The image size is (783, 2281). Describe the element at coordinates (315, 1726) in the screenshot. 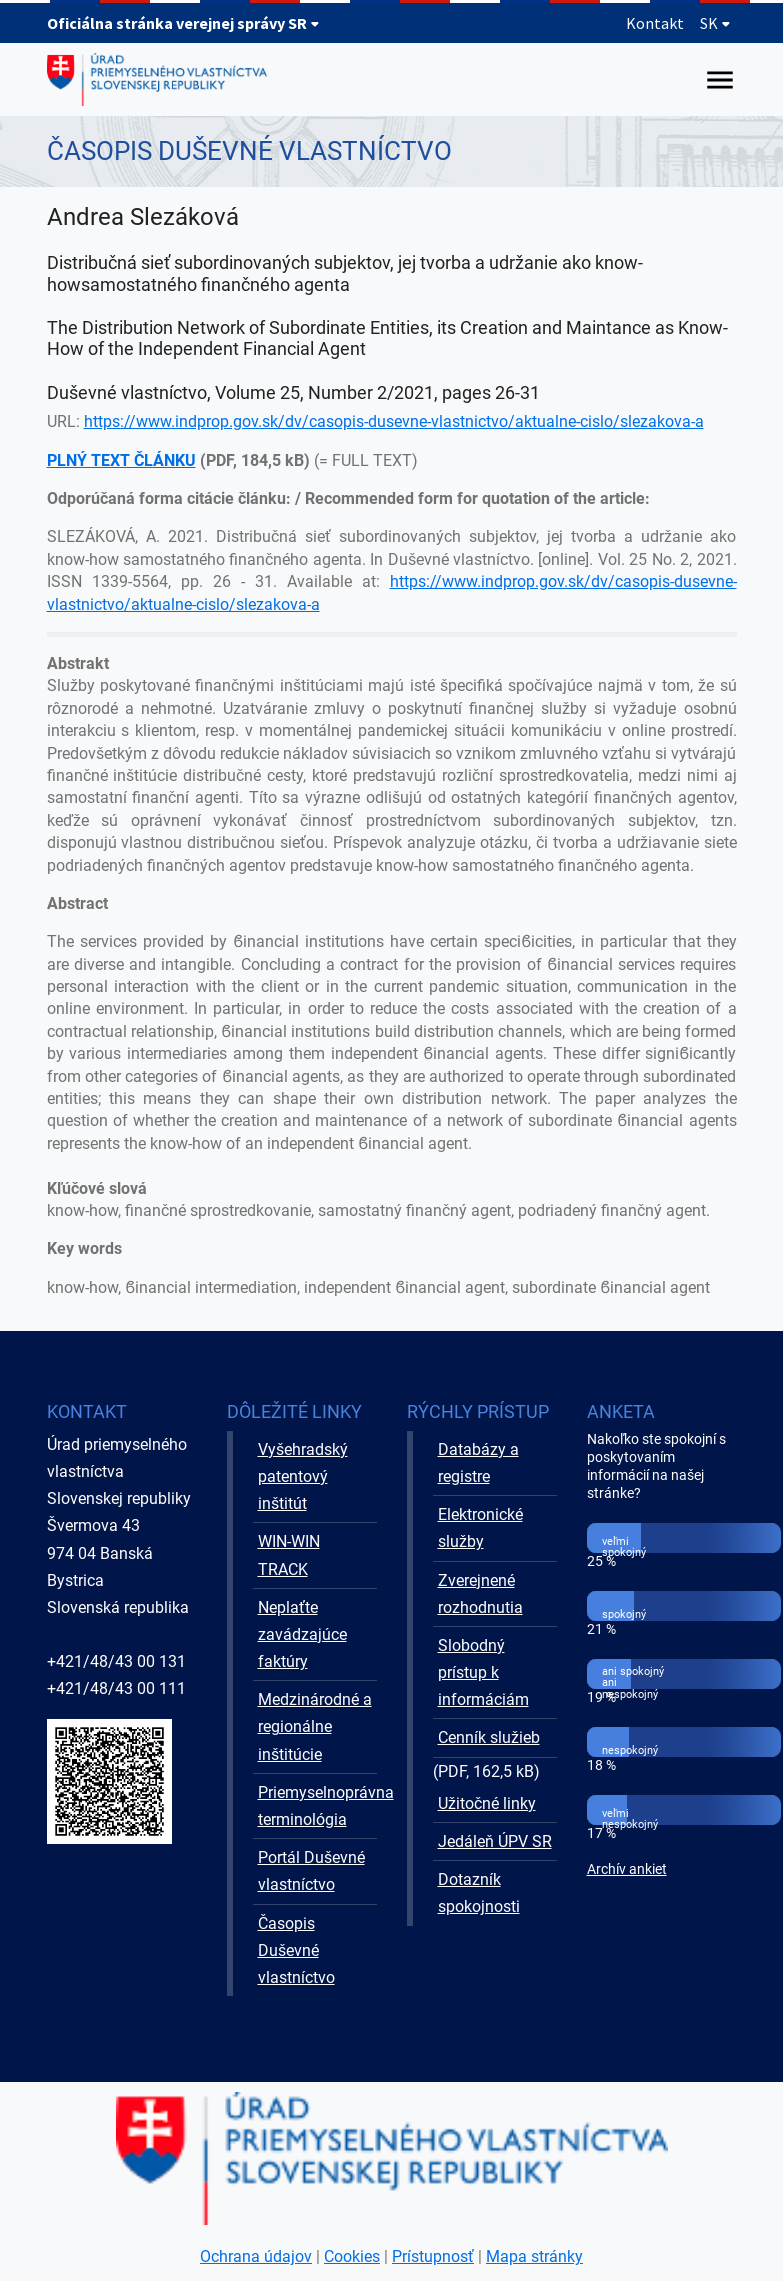

I see `Medzinárodné a regionálne inštitúcie` at that location.